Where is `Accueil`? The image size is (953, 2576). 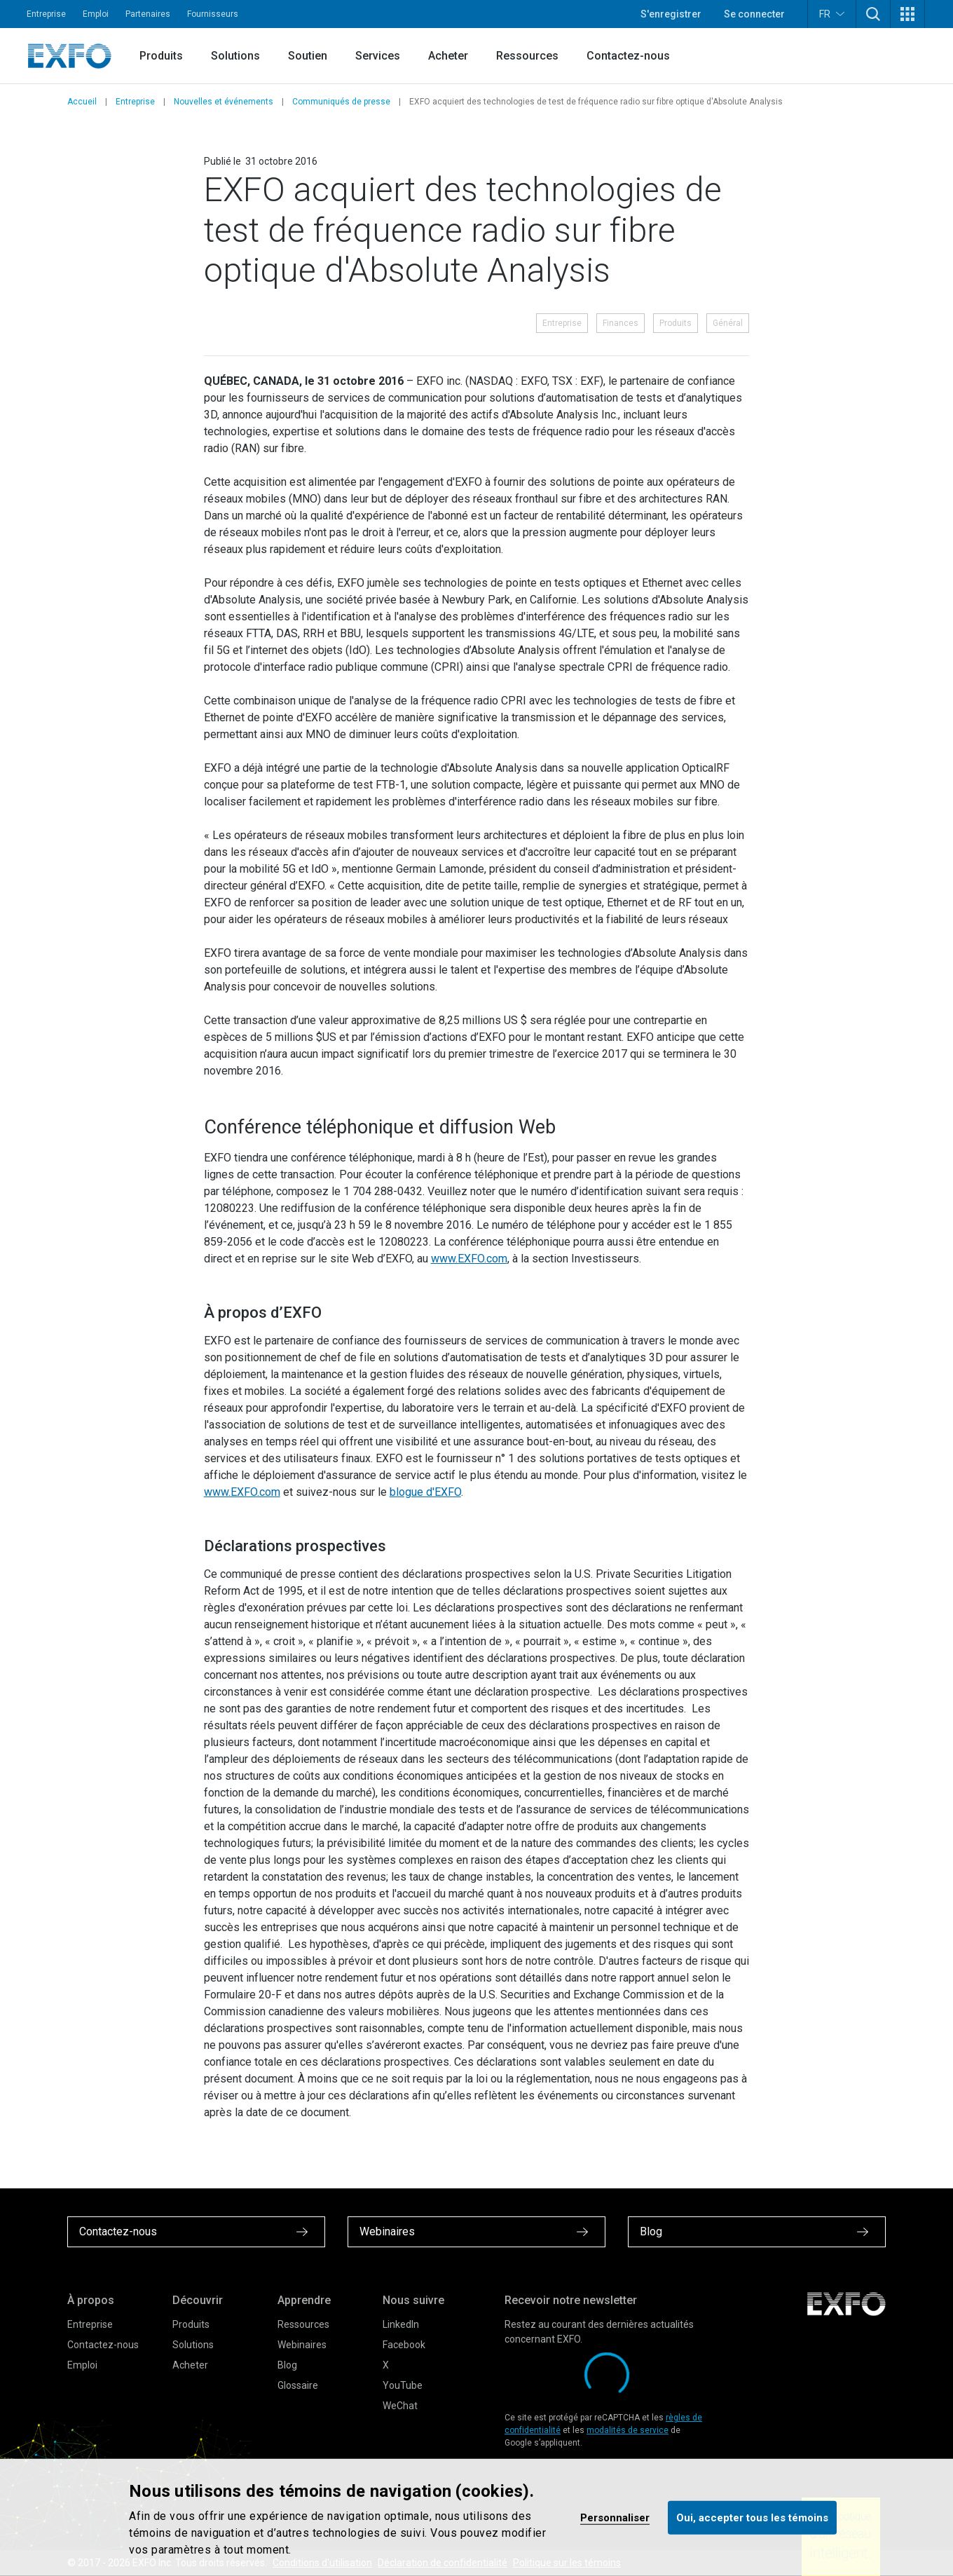
Accueil is located at coordinates (82, 102).